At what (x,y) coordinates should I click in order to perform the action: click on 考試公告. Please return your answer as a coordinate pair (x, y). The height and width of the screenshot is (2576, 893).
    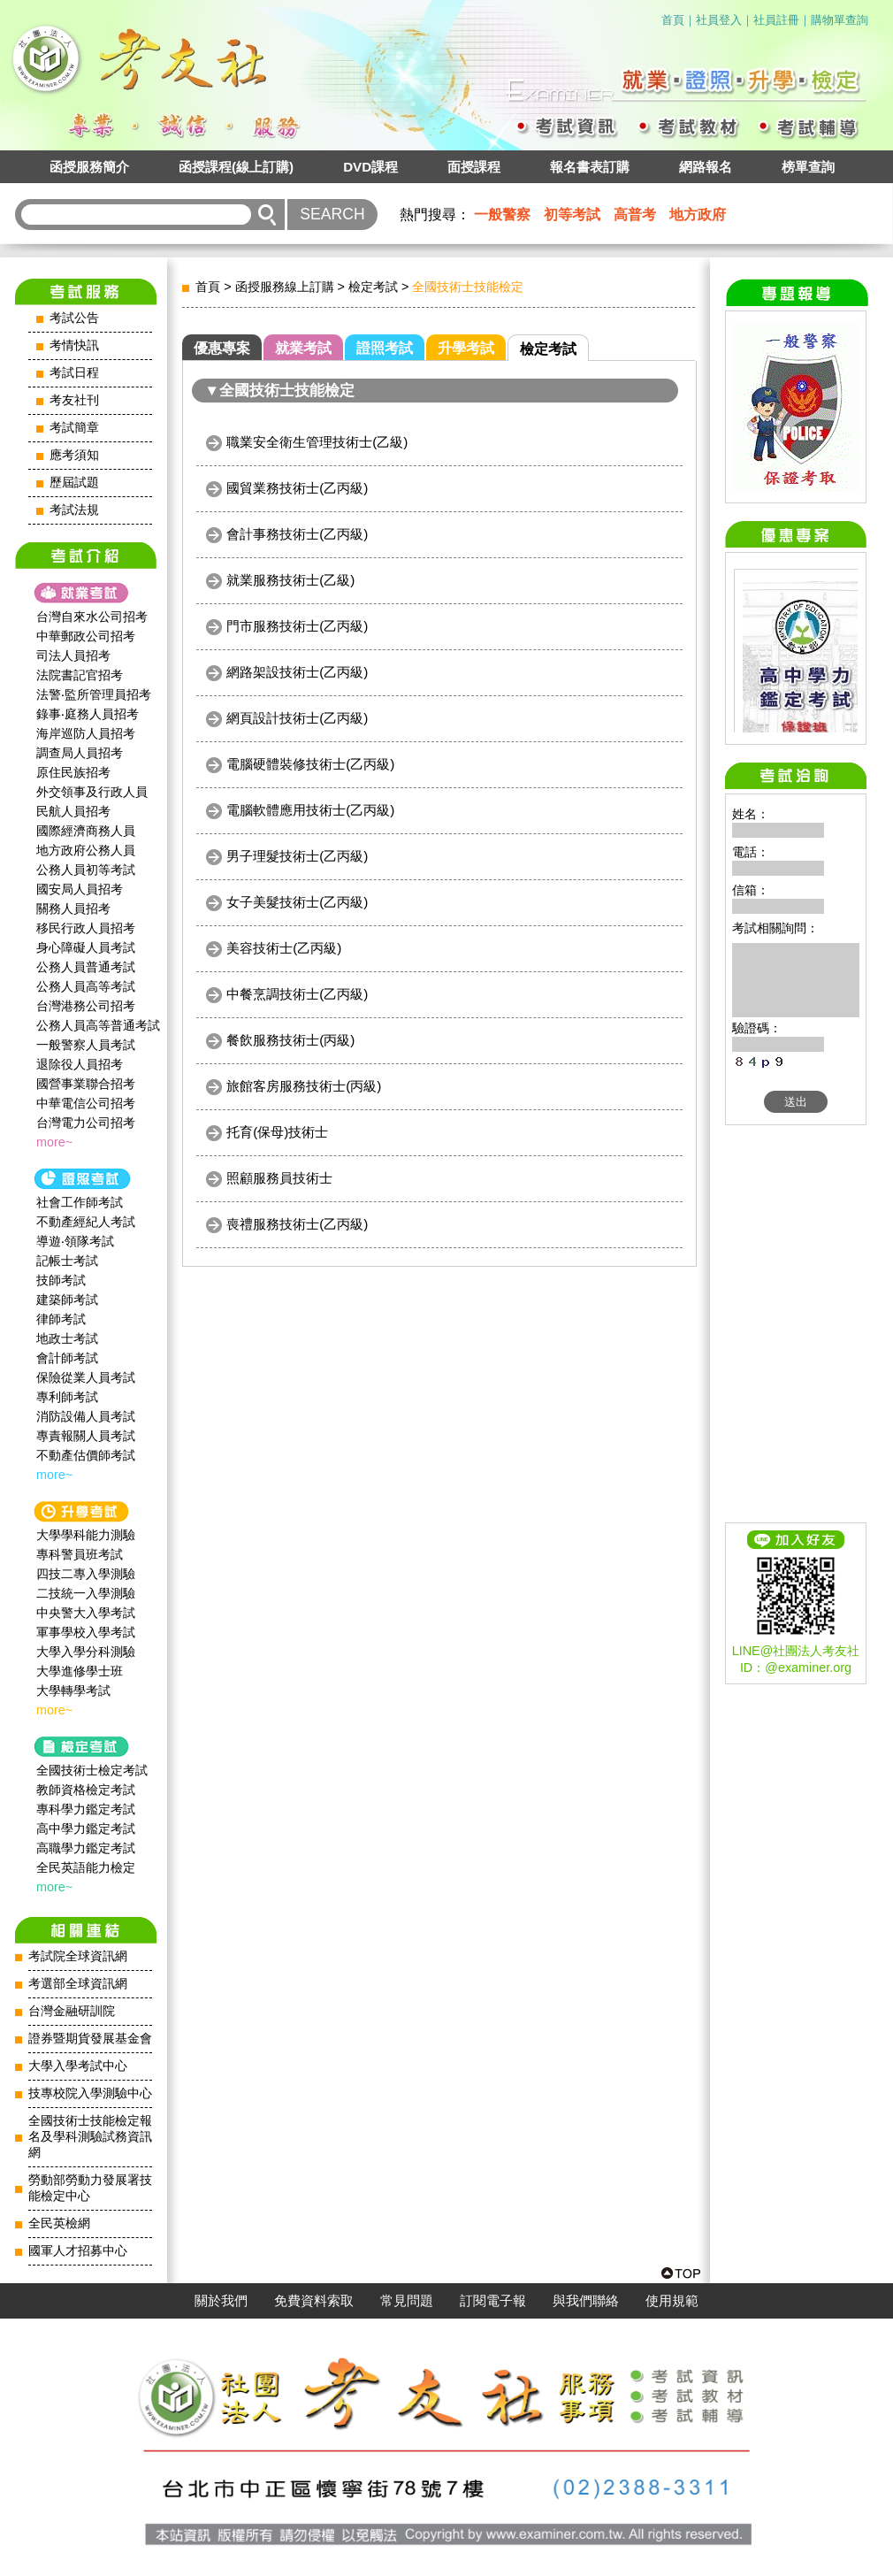
    Looking at the image, I should click on (74, 318).